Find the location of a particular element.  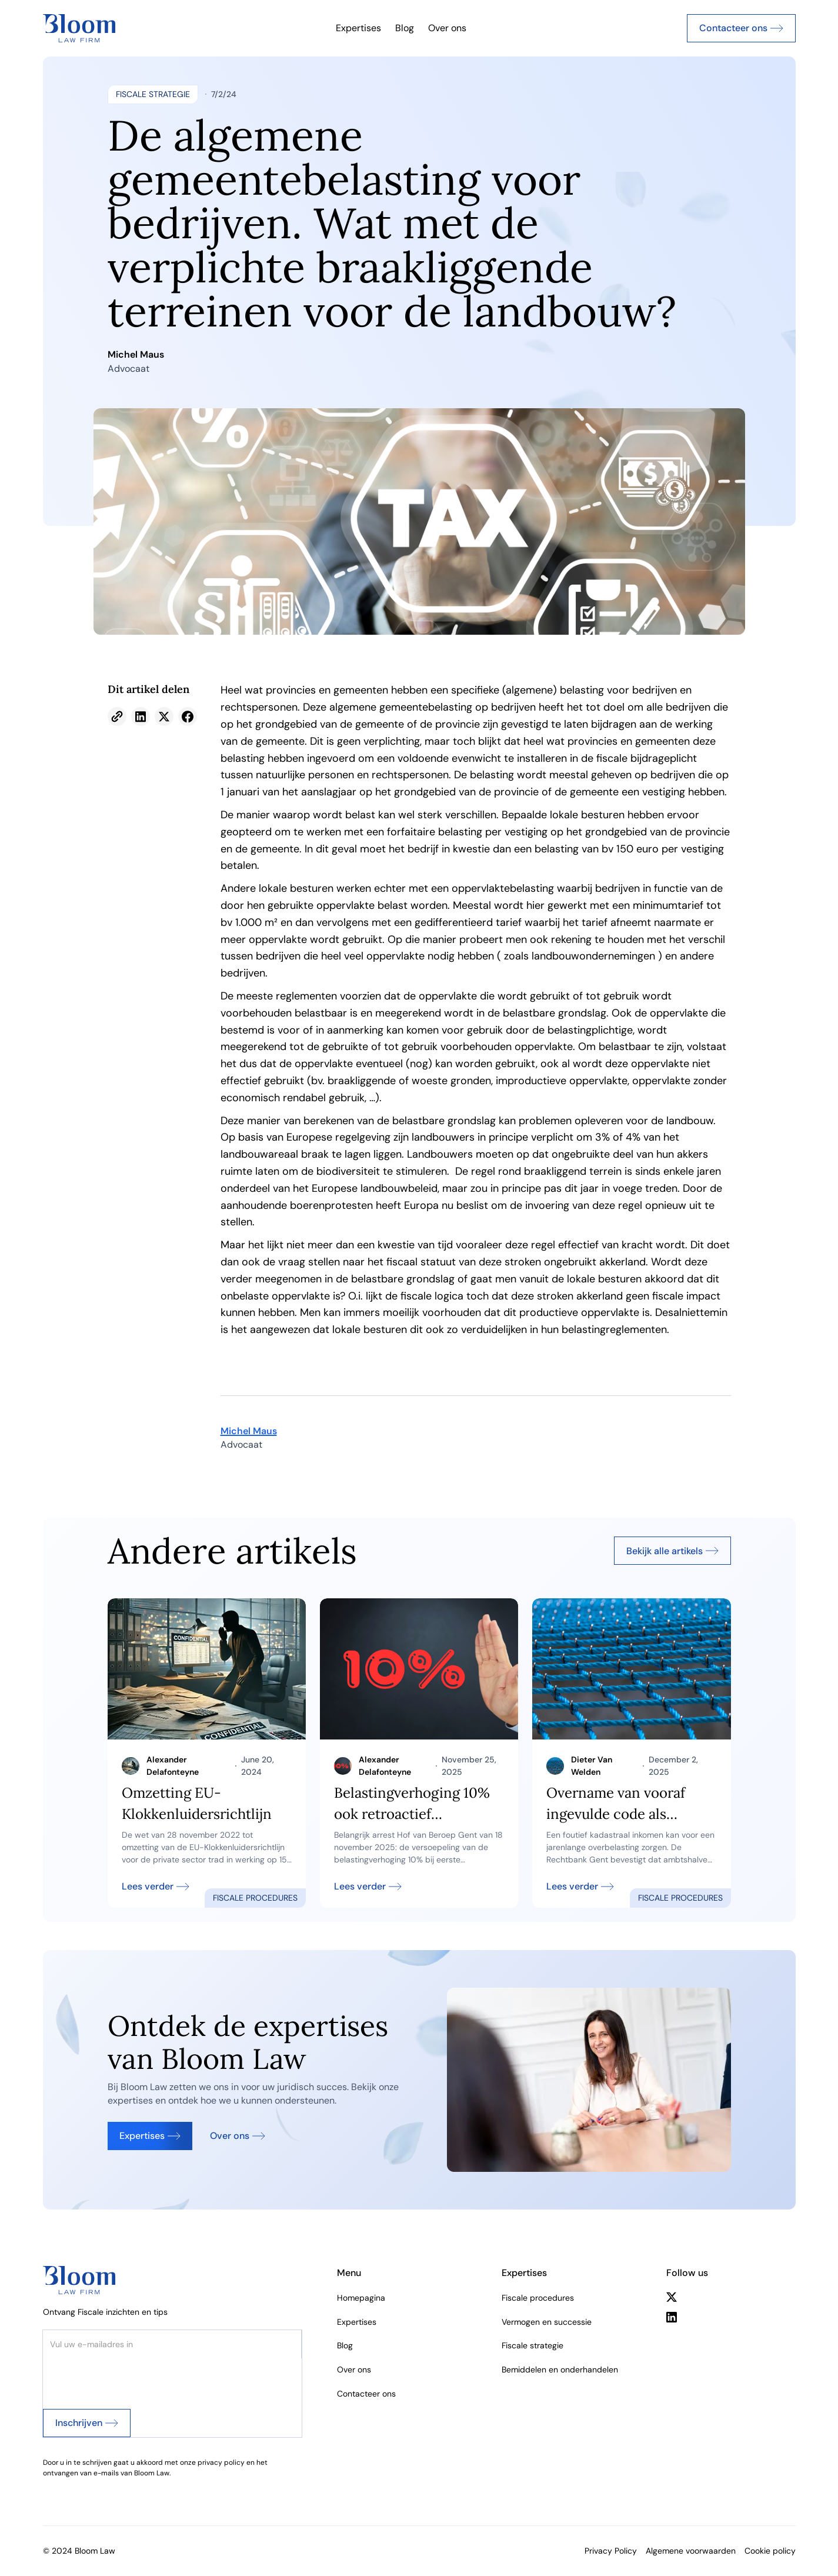

Blog is located at coordinates (404, 28).